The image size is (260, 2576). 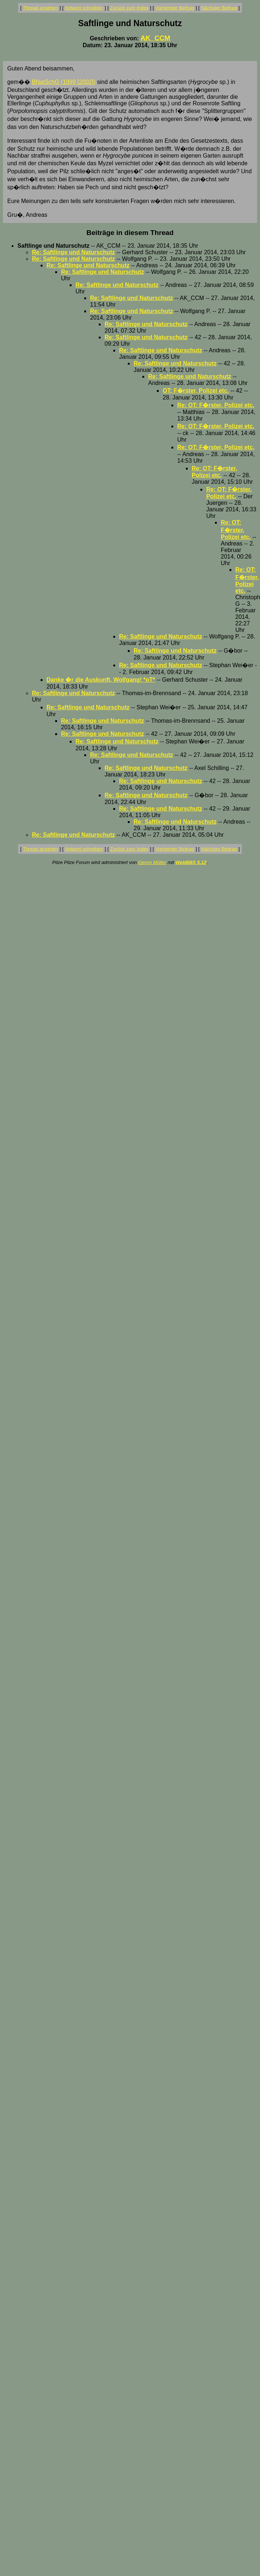 What do you see at coordinates (216, 405) in the screenshot?
I see `Re: OT: F�rster, Polizei etc.` at bounding box center [216, 405].